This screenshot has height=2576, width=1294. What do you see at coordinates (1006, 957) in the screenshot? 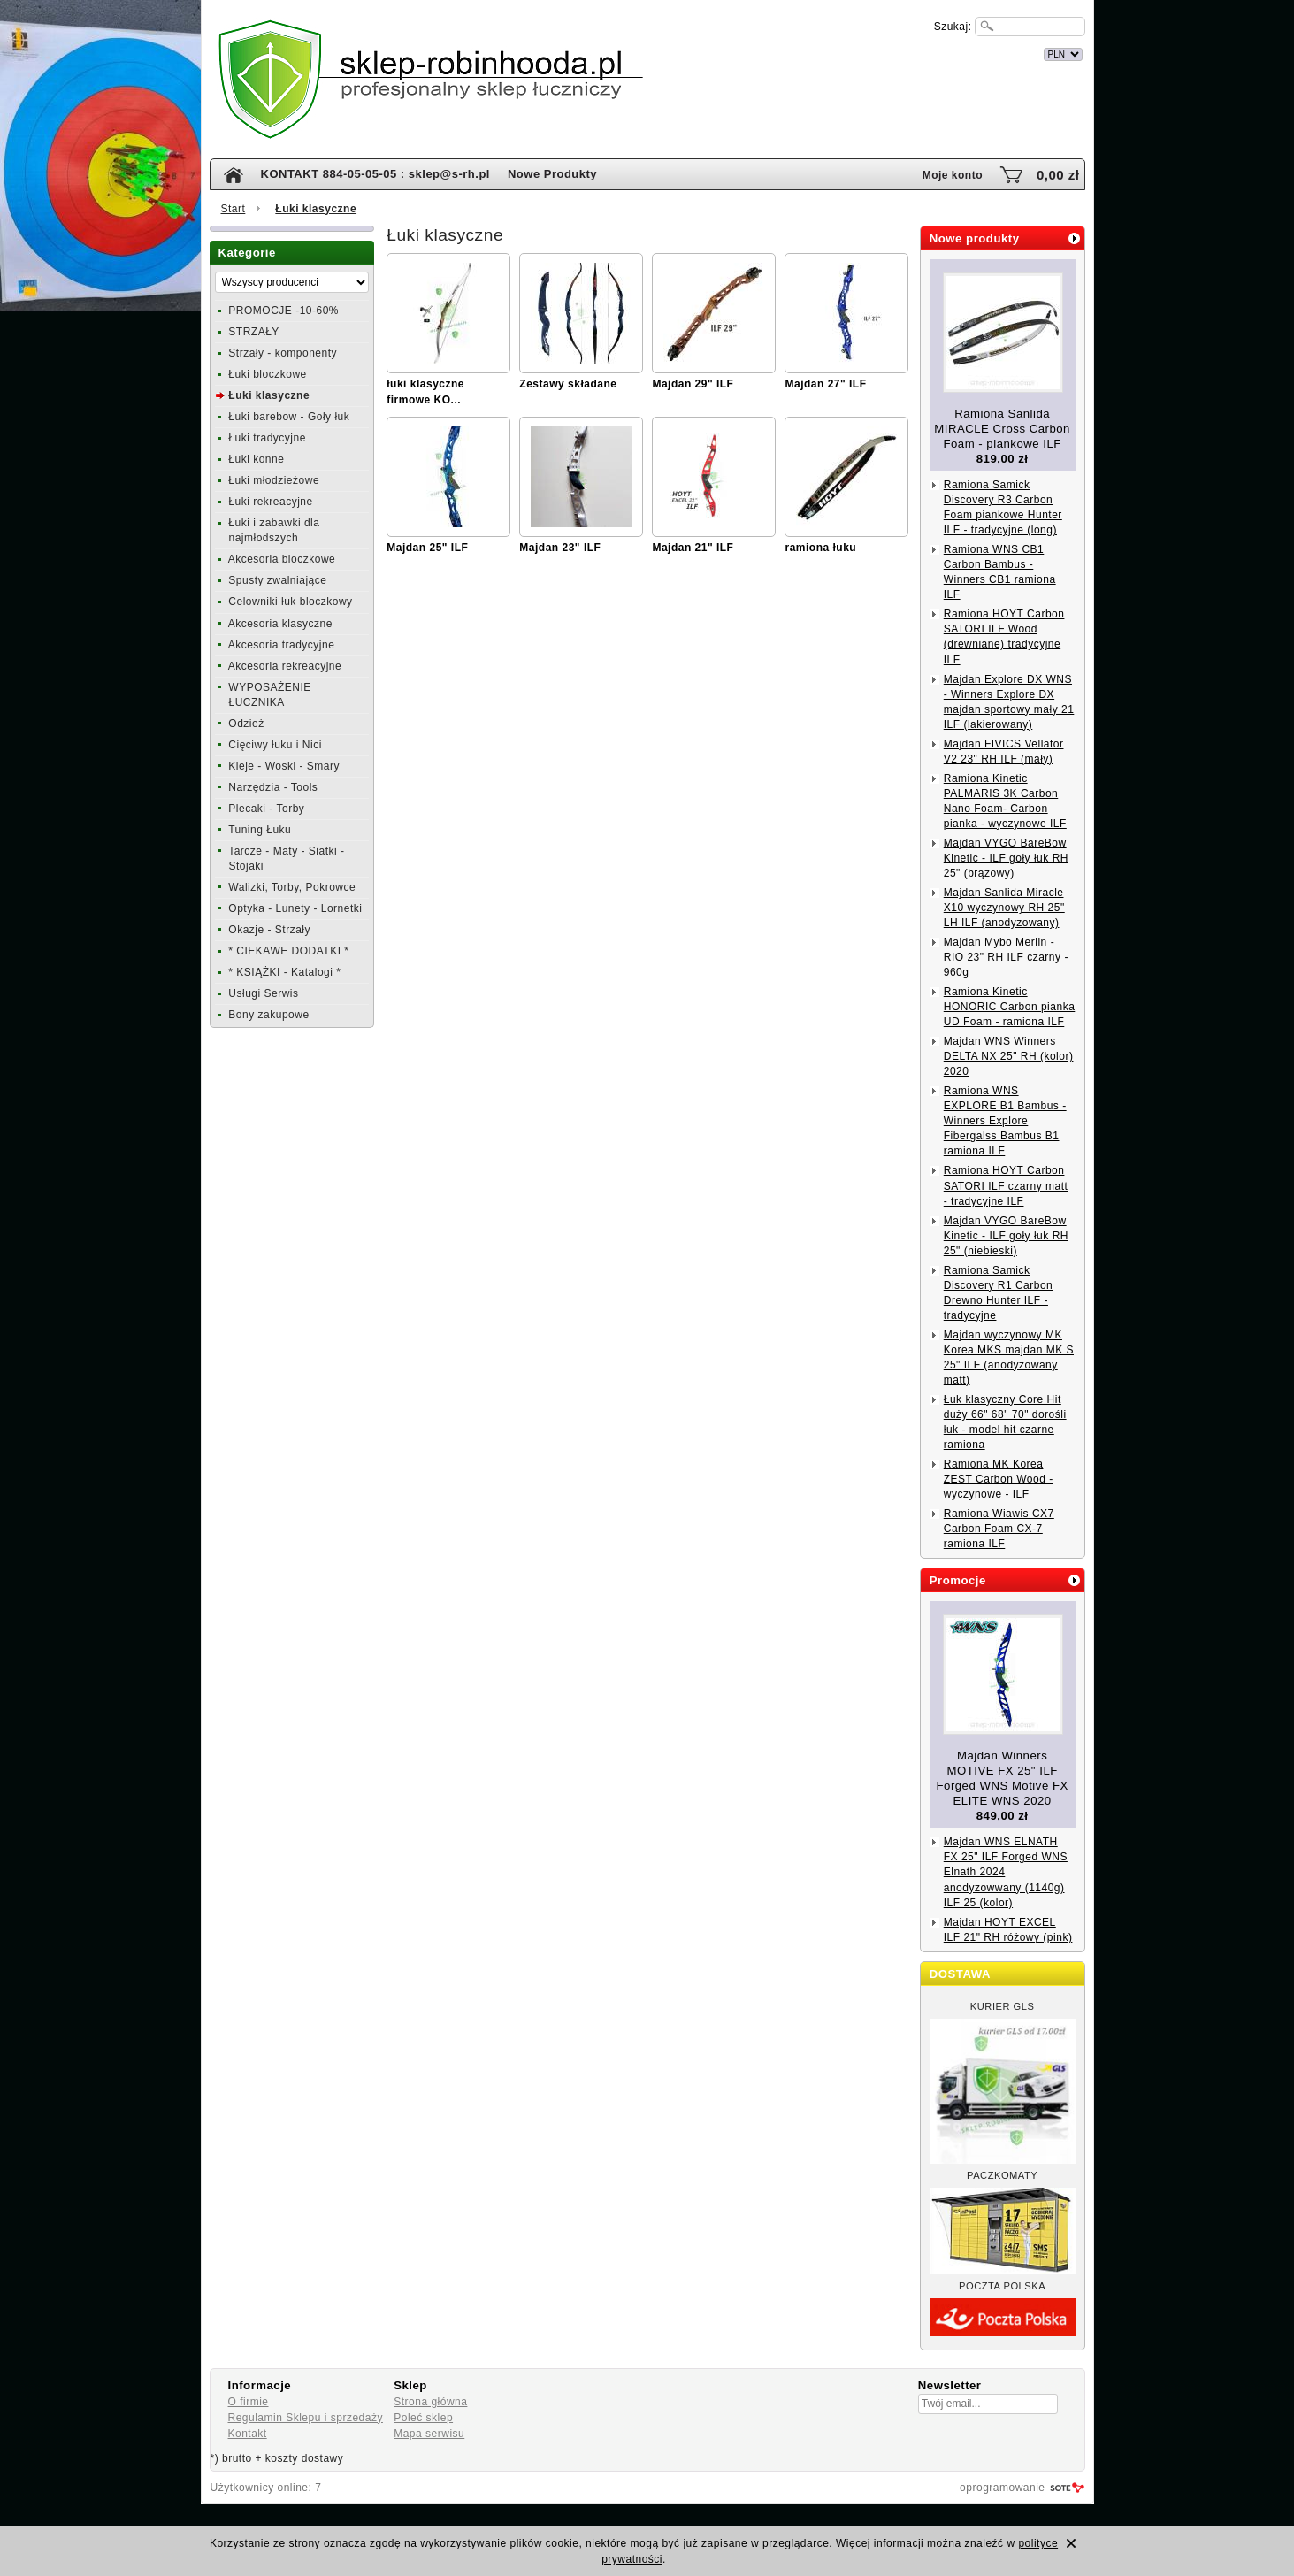
I see `Majdan Mybo Merlin - RIO 23" RH ILF czarny - 960g` at bounding box center [1006, 957].